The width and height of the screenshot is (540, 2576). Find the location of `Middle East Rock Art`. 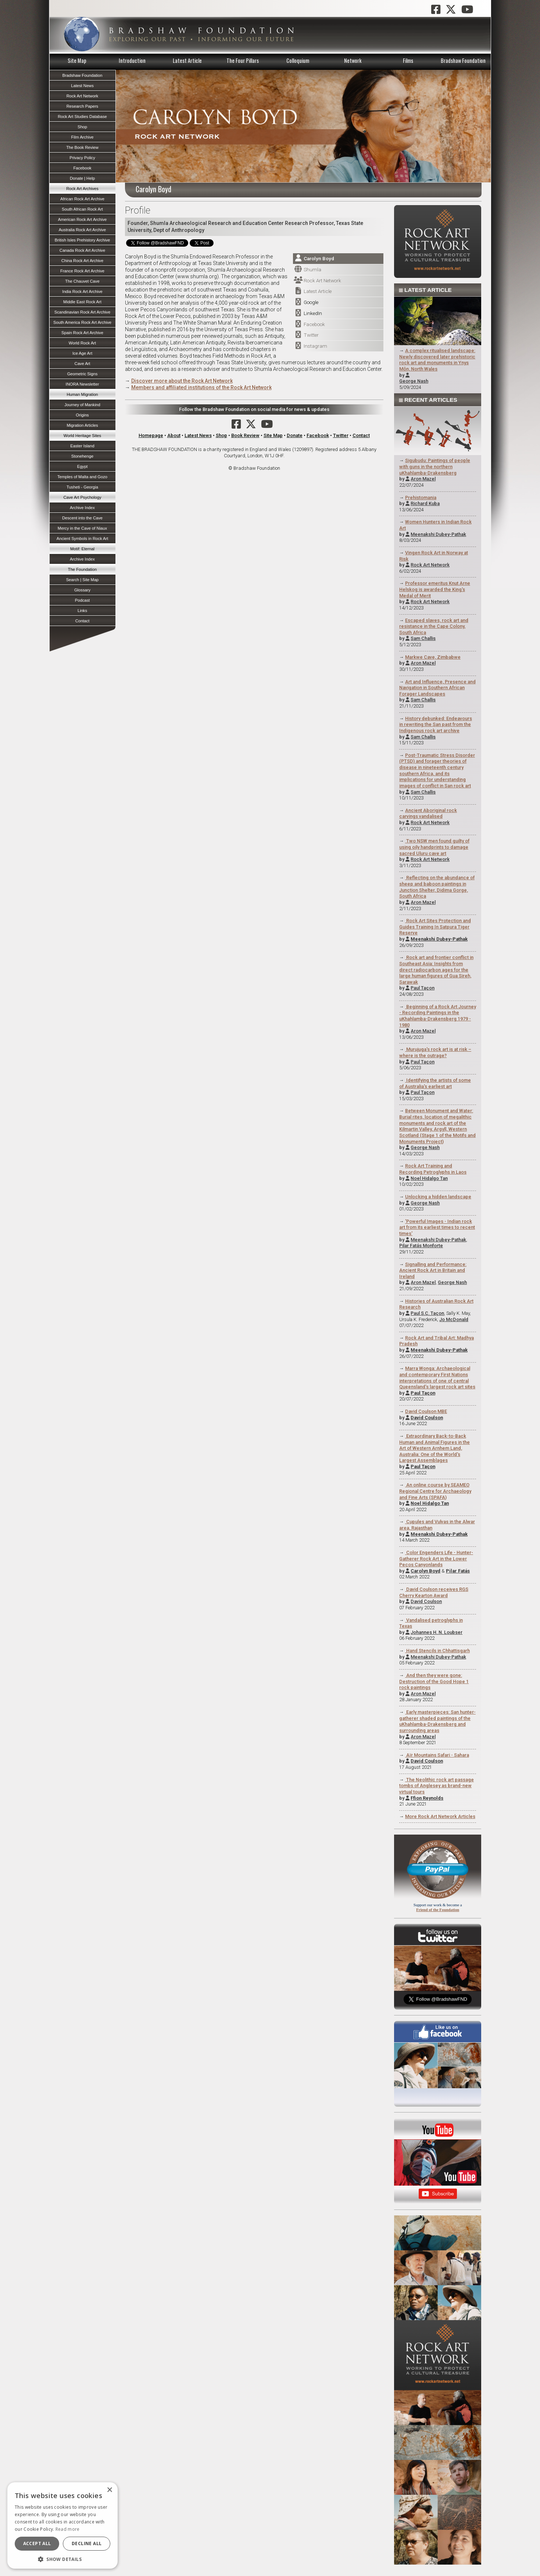

Middle East Rock Art is located at coordinates (82, 302).